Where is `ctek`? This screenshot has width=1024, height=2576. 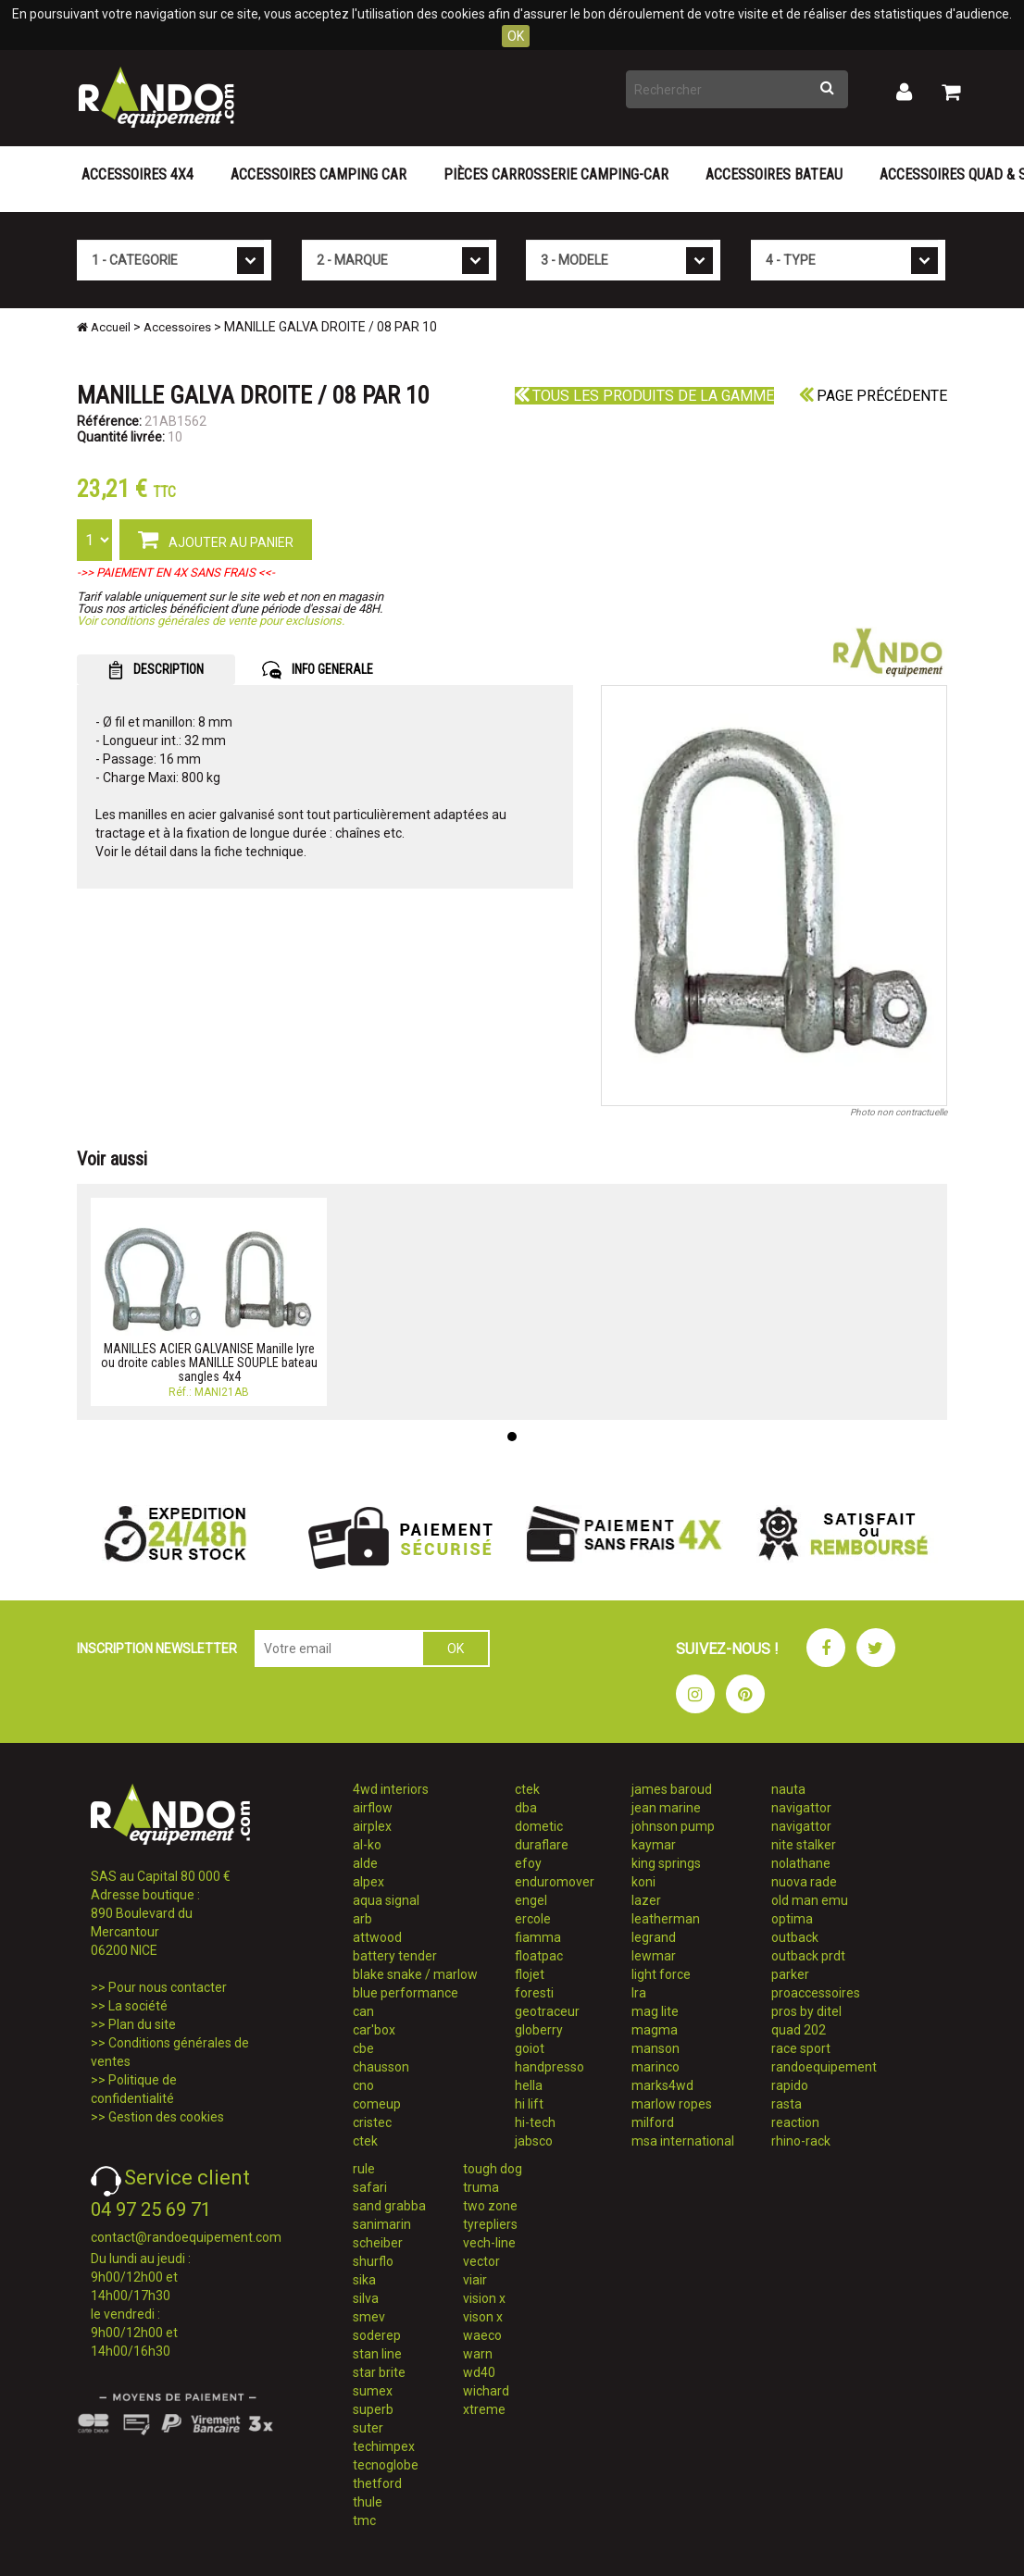
ctek is located at coordinates (365, 2141).